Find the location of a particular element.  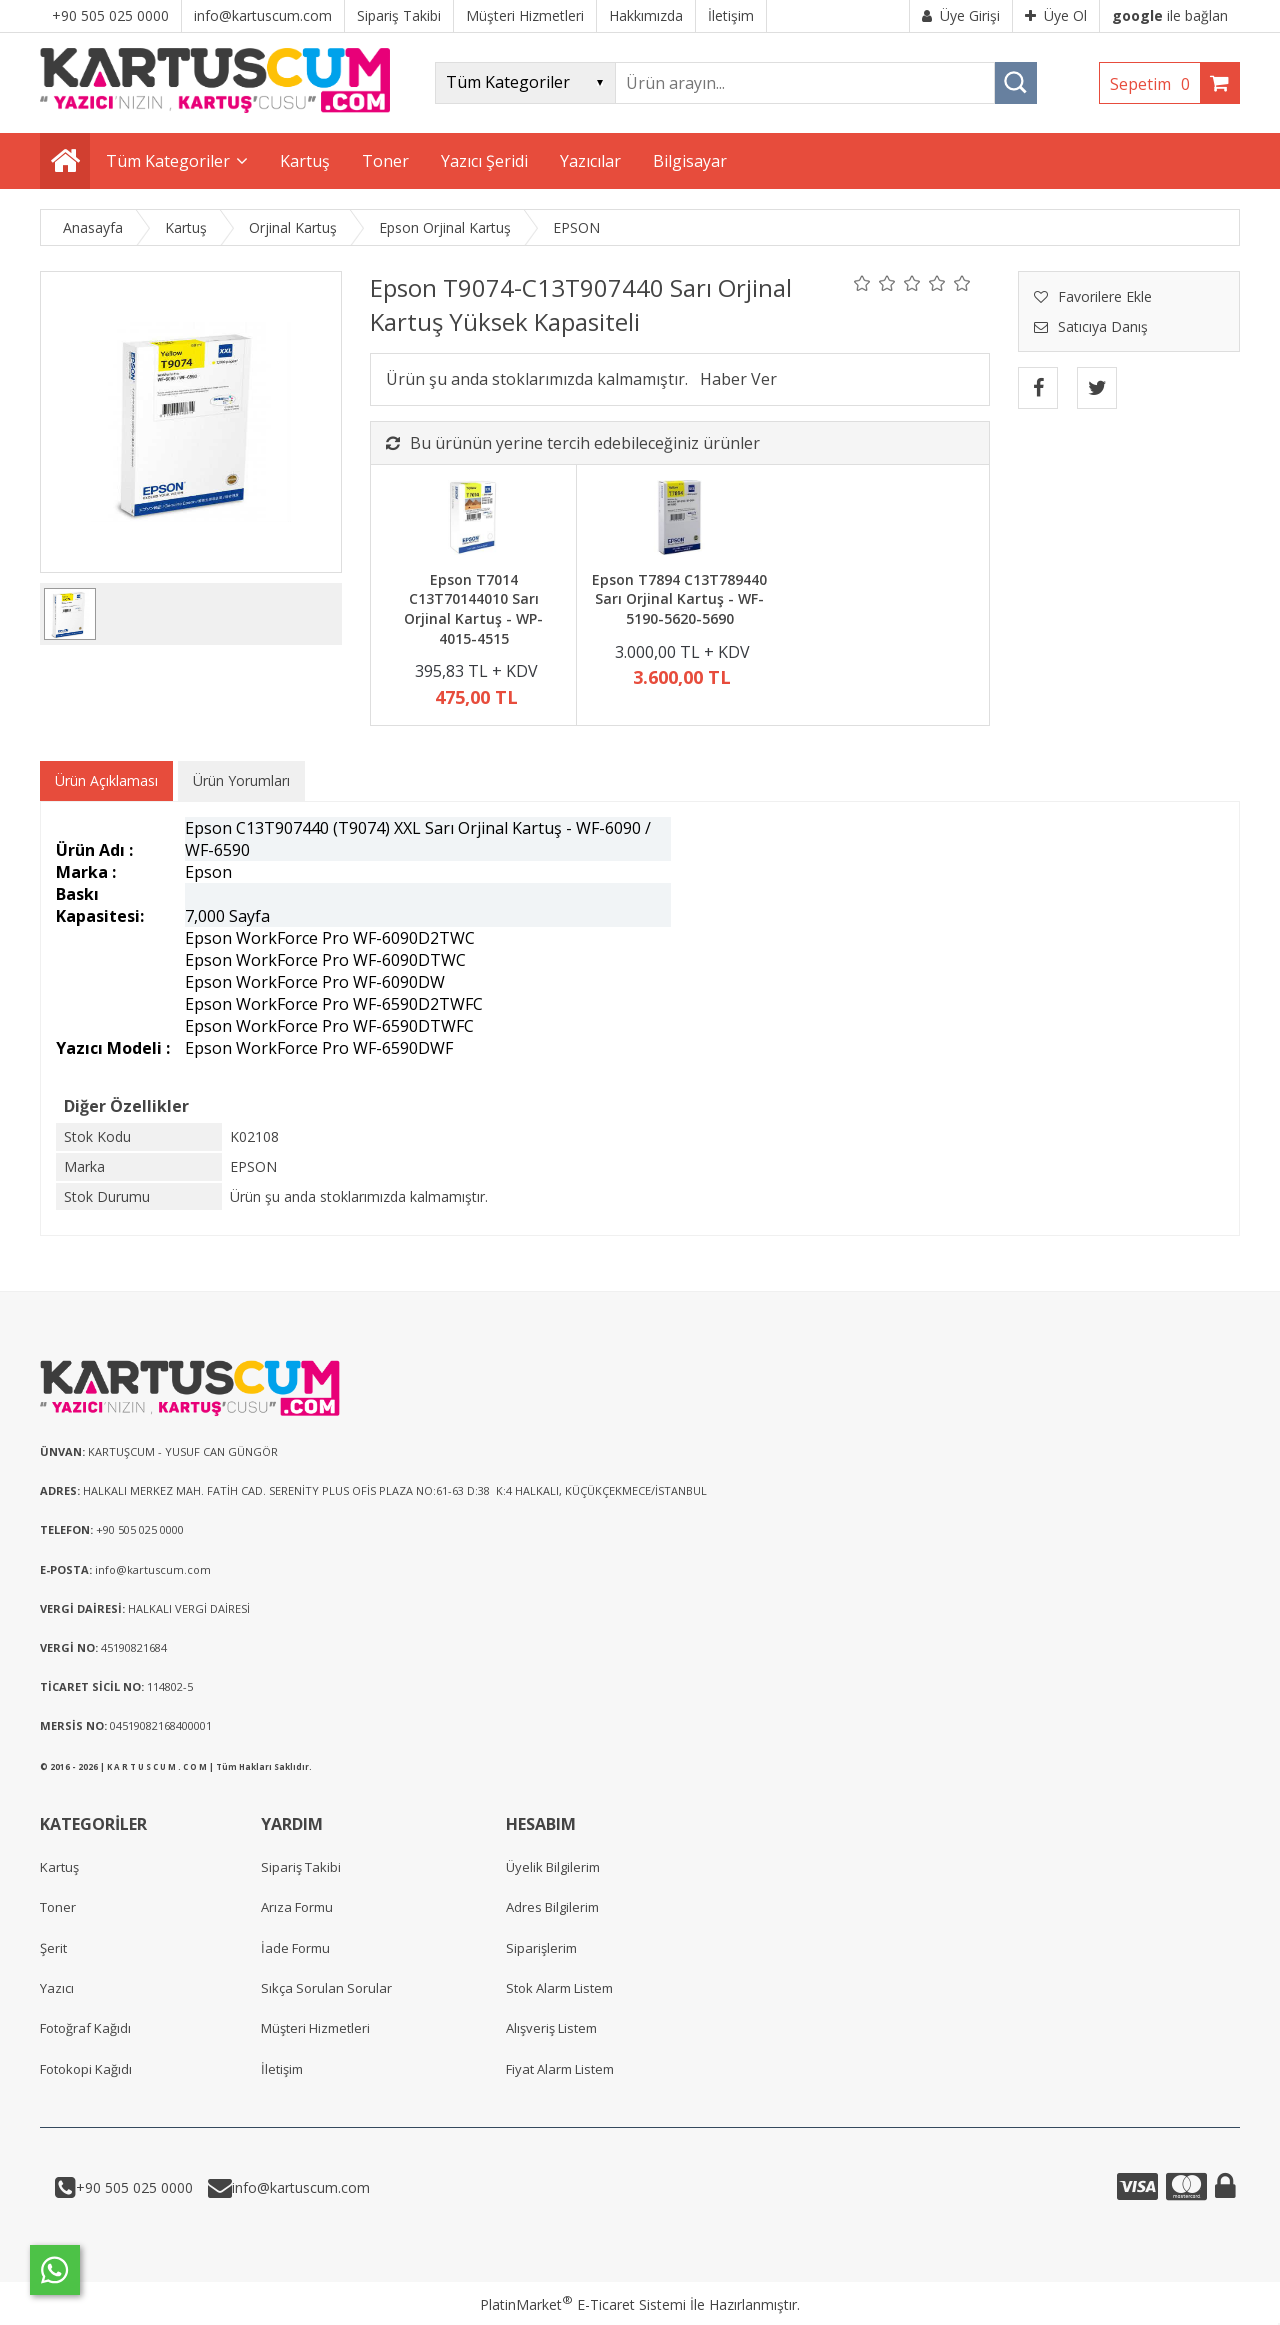

Stok Alarm Listem is located at coordinates (559, 1988).